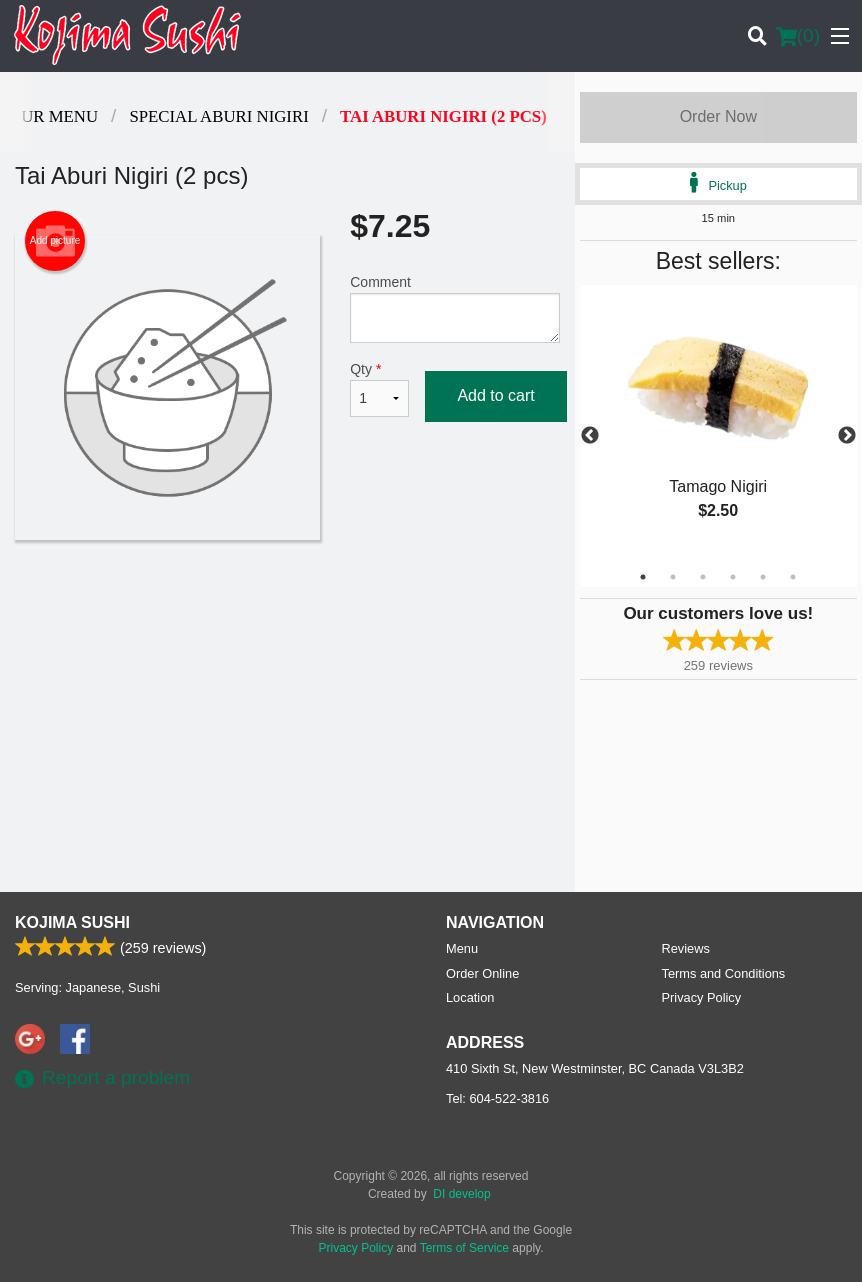 This screenshot has height=1282, width=862. Describe the element at coordinates (718, 116) in the screenshot. I see `Order Now` at that location.